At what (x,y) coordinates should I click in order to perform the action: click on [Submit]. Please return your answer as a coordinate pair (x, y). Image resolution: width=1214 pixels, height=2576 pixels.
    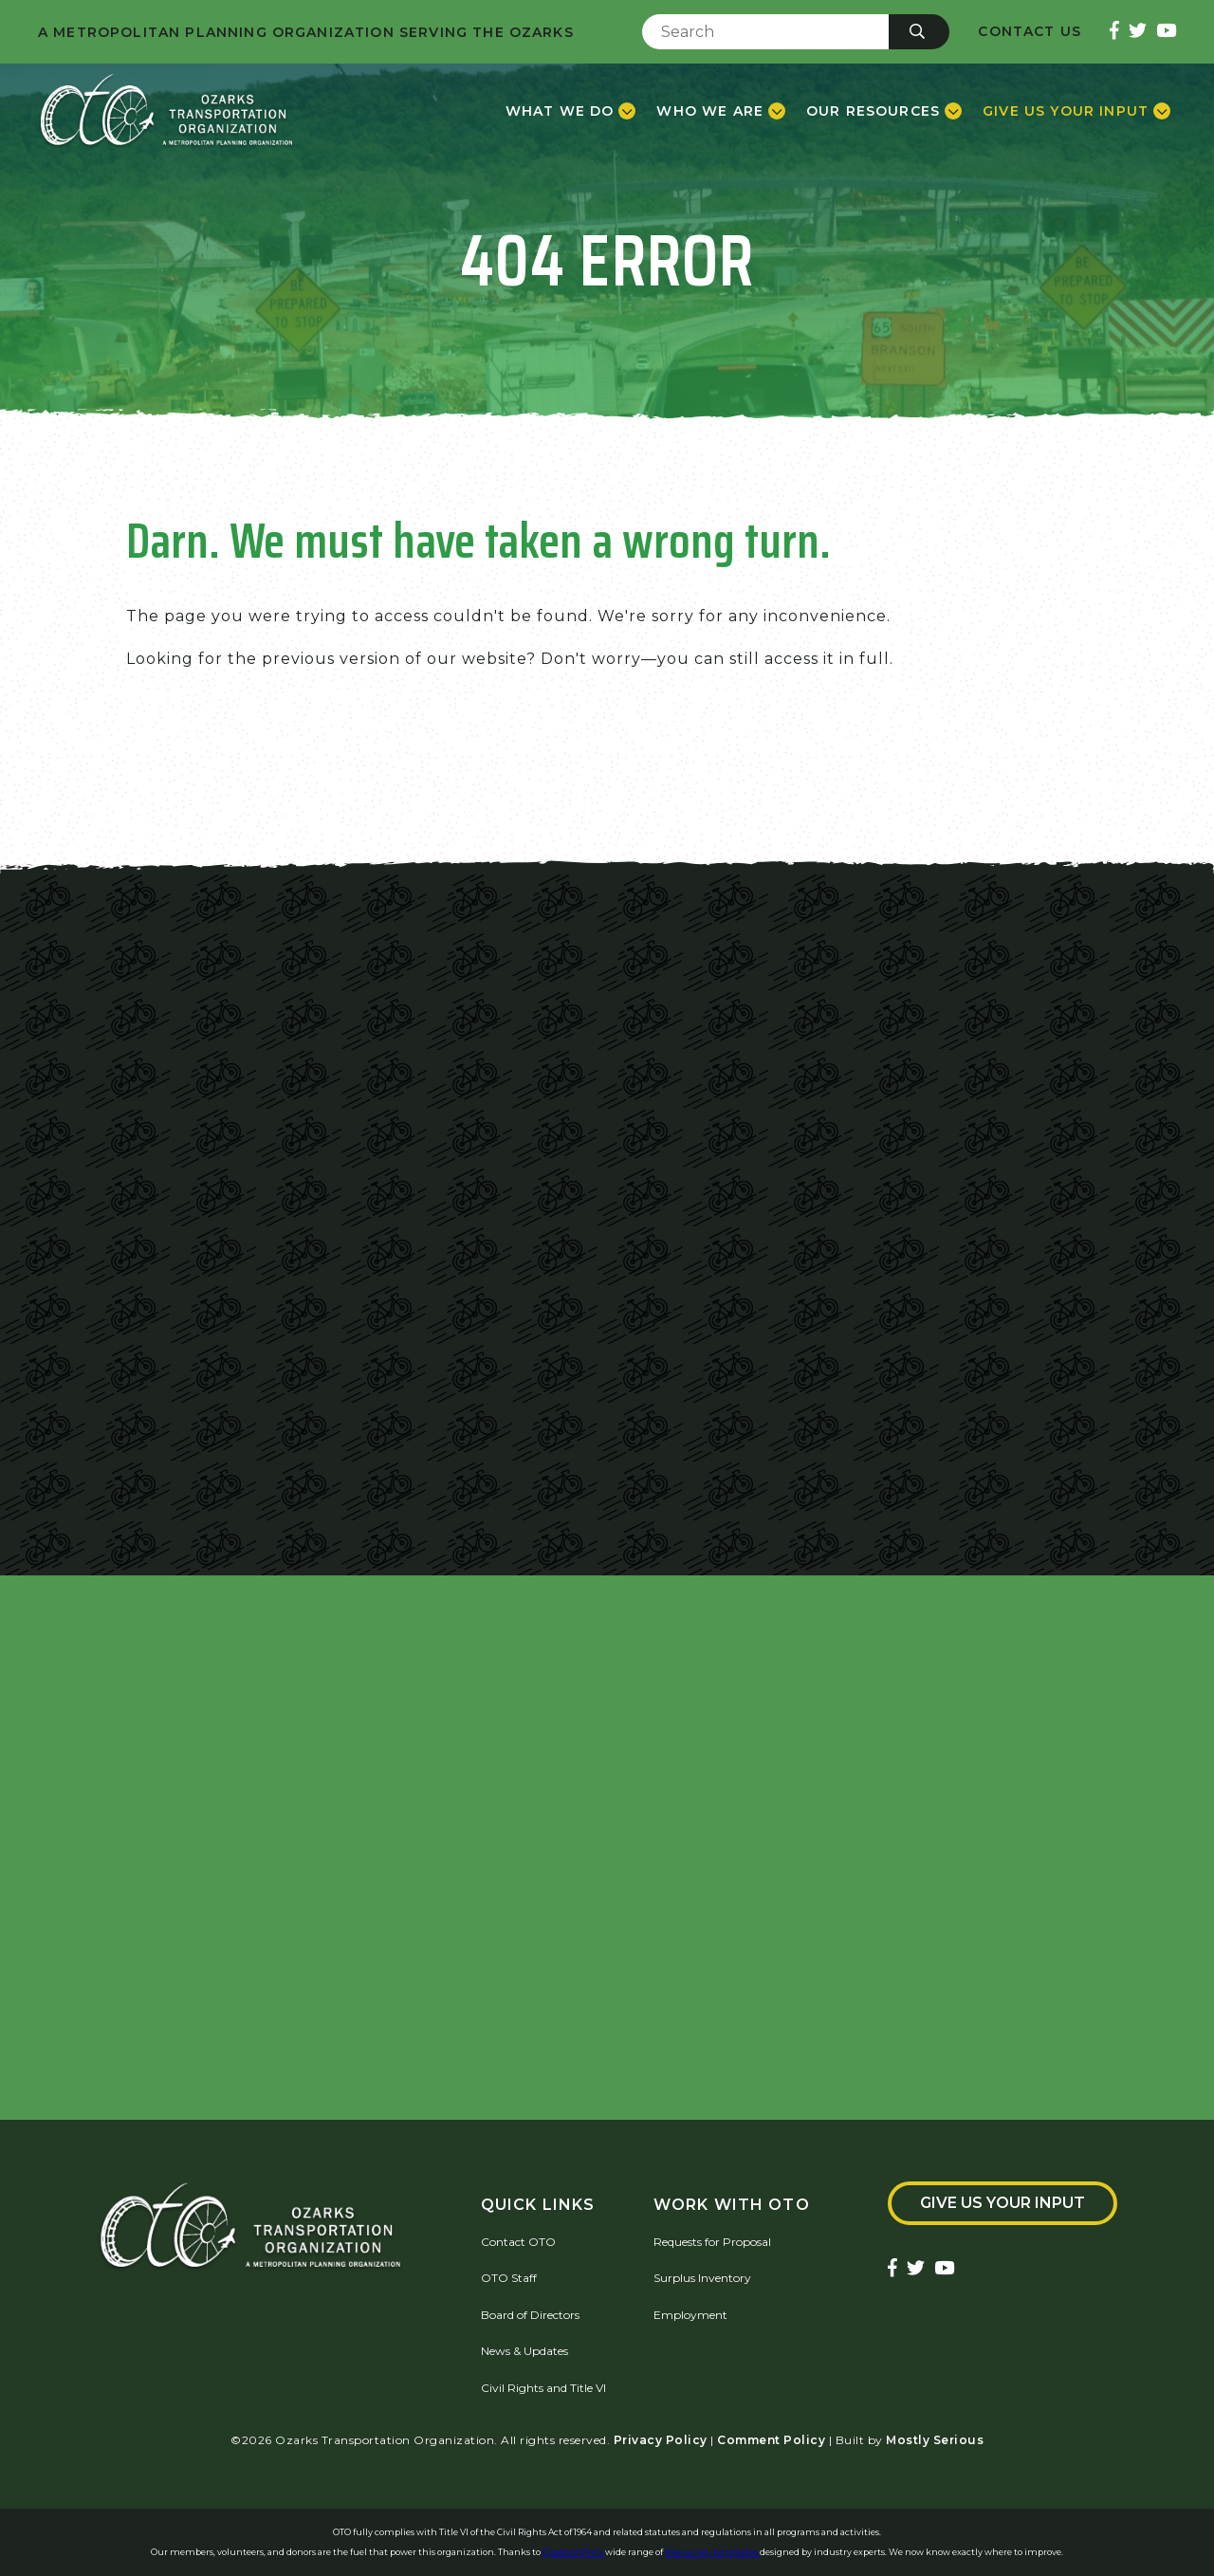
    Looking at the image, I should click on (919, 31).